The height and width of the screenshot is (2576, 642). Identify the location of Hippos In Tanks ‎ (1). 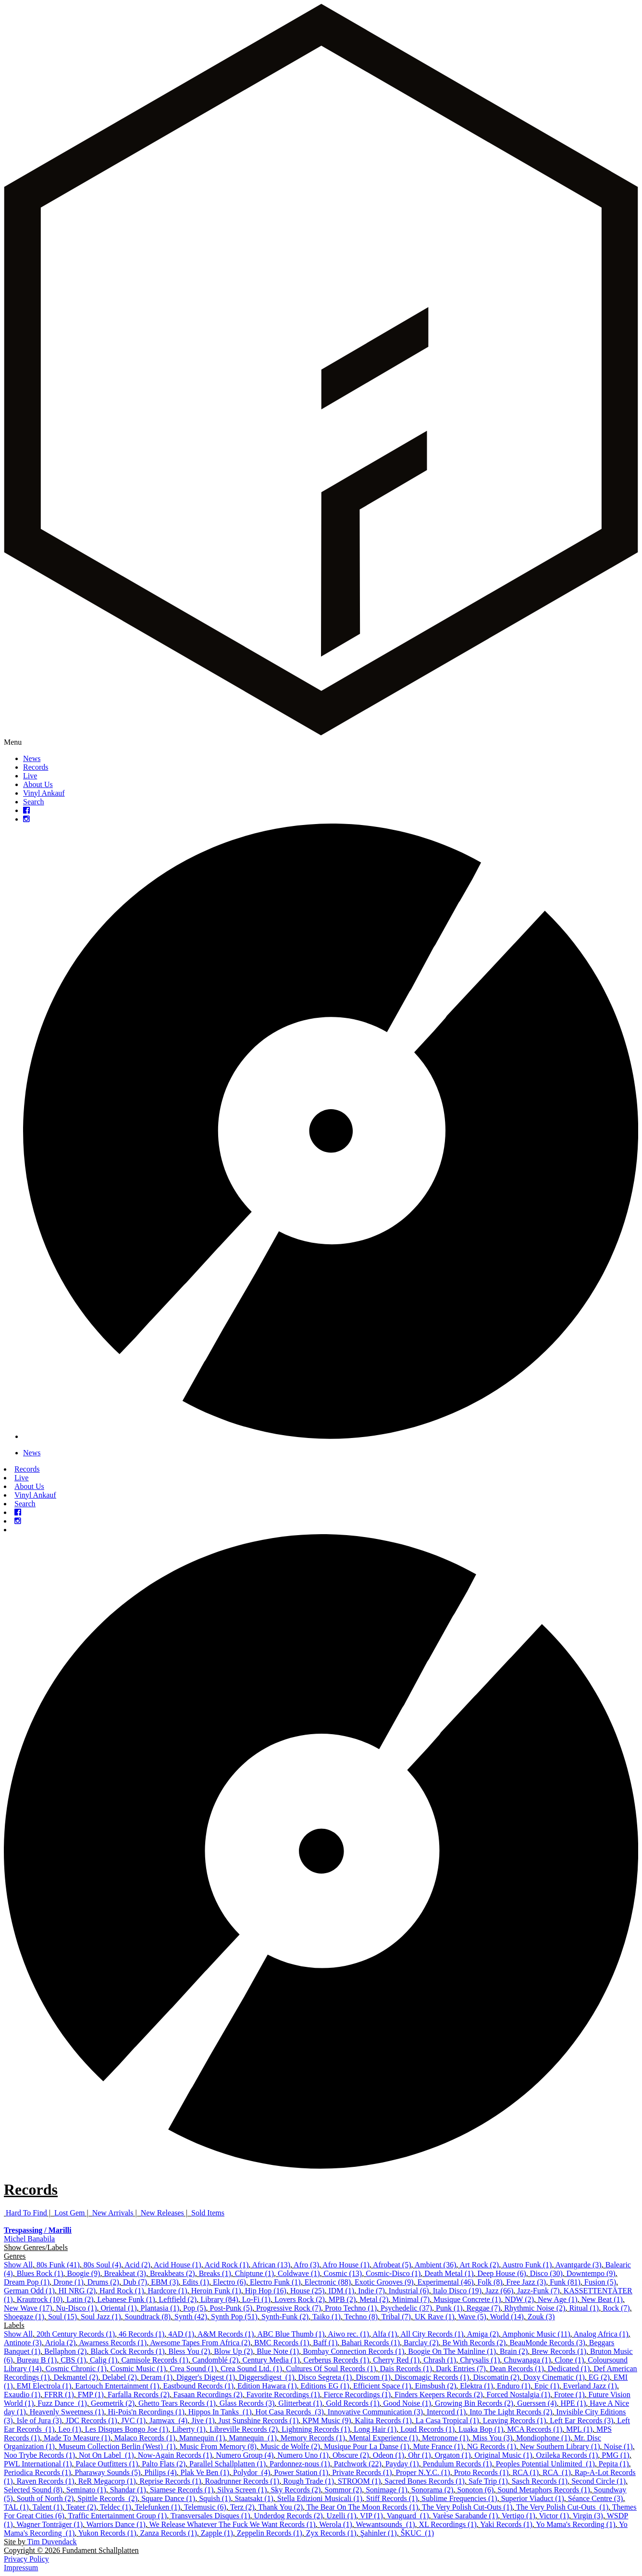
(220, 2412).